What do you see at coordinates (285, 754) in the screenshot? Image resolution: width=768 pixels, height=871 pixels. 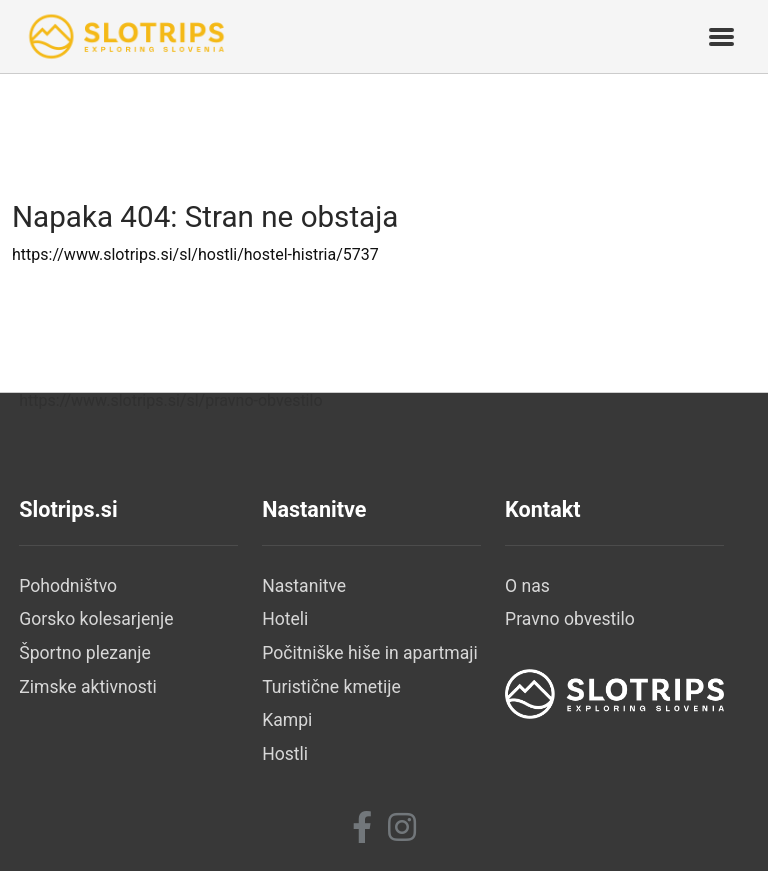 I see `Hostli` at bounding box center [285, 754].